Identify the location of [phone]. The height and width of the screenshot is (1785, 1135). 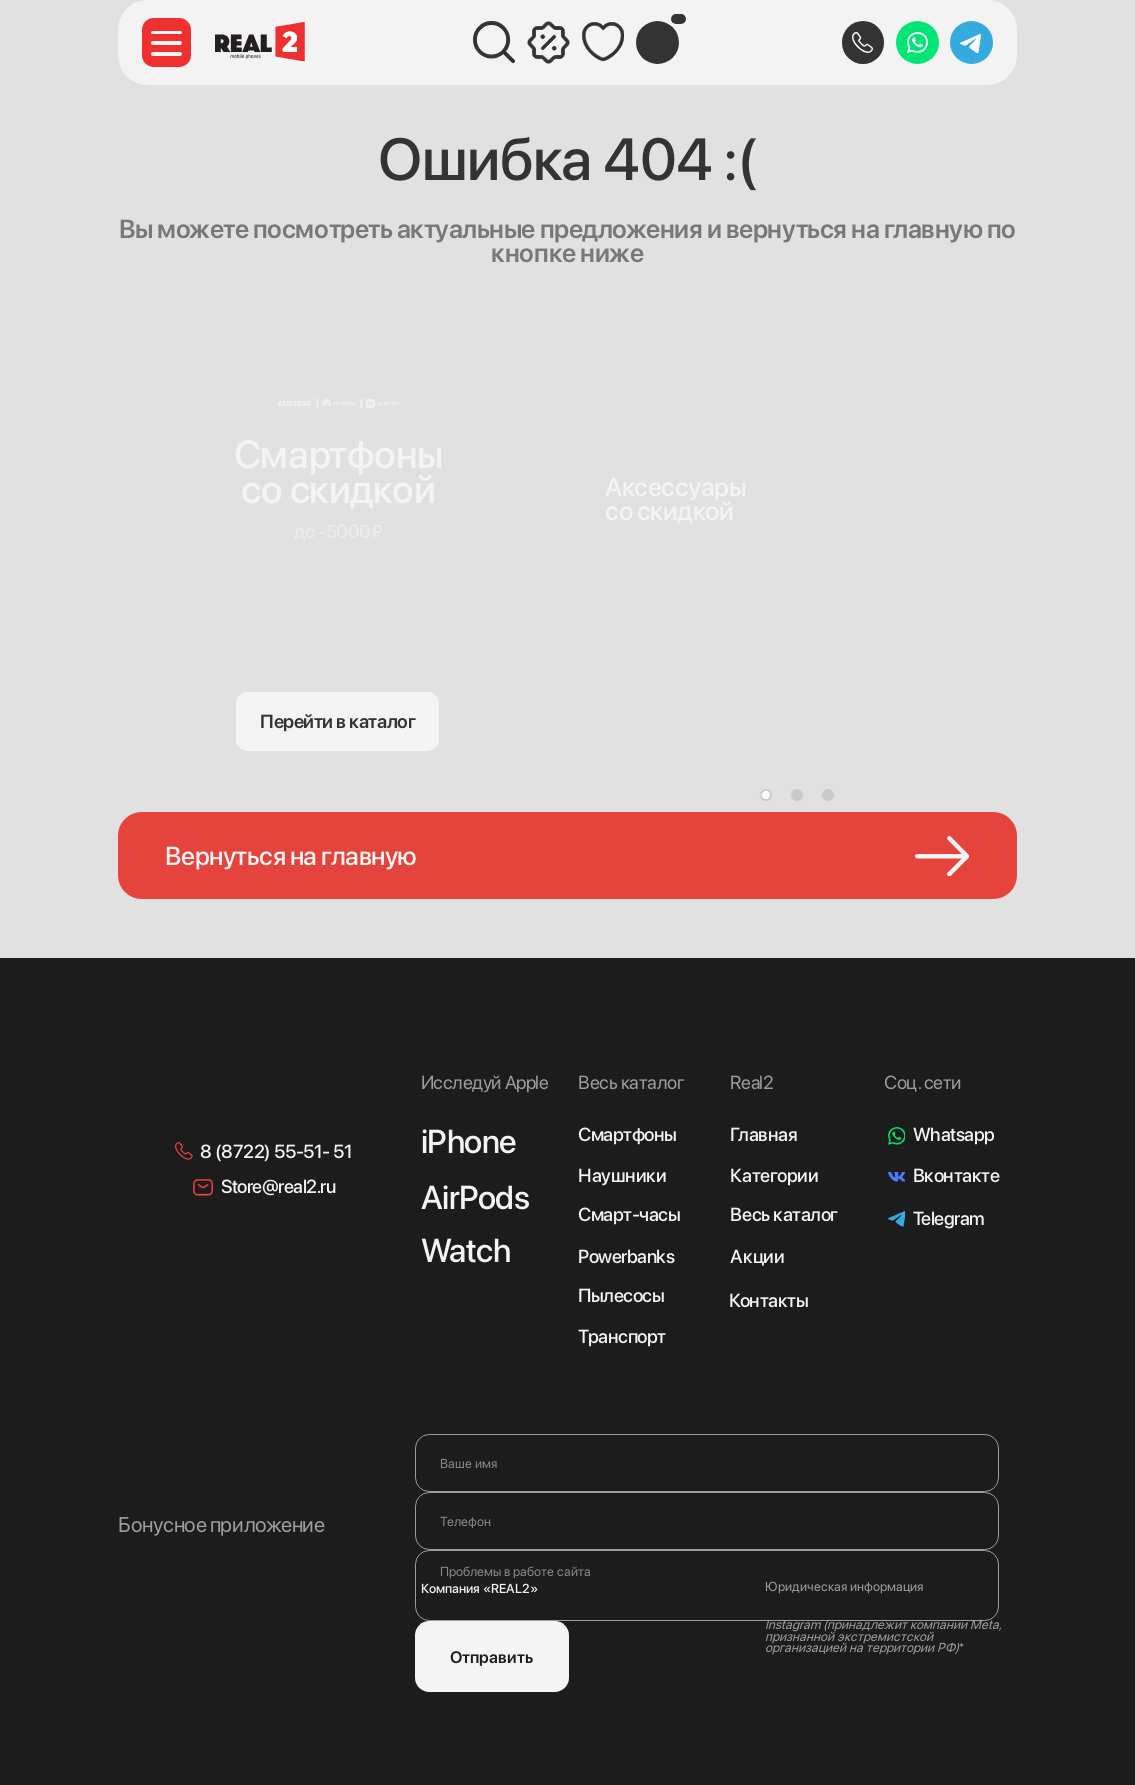
(707, 1521).